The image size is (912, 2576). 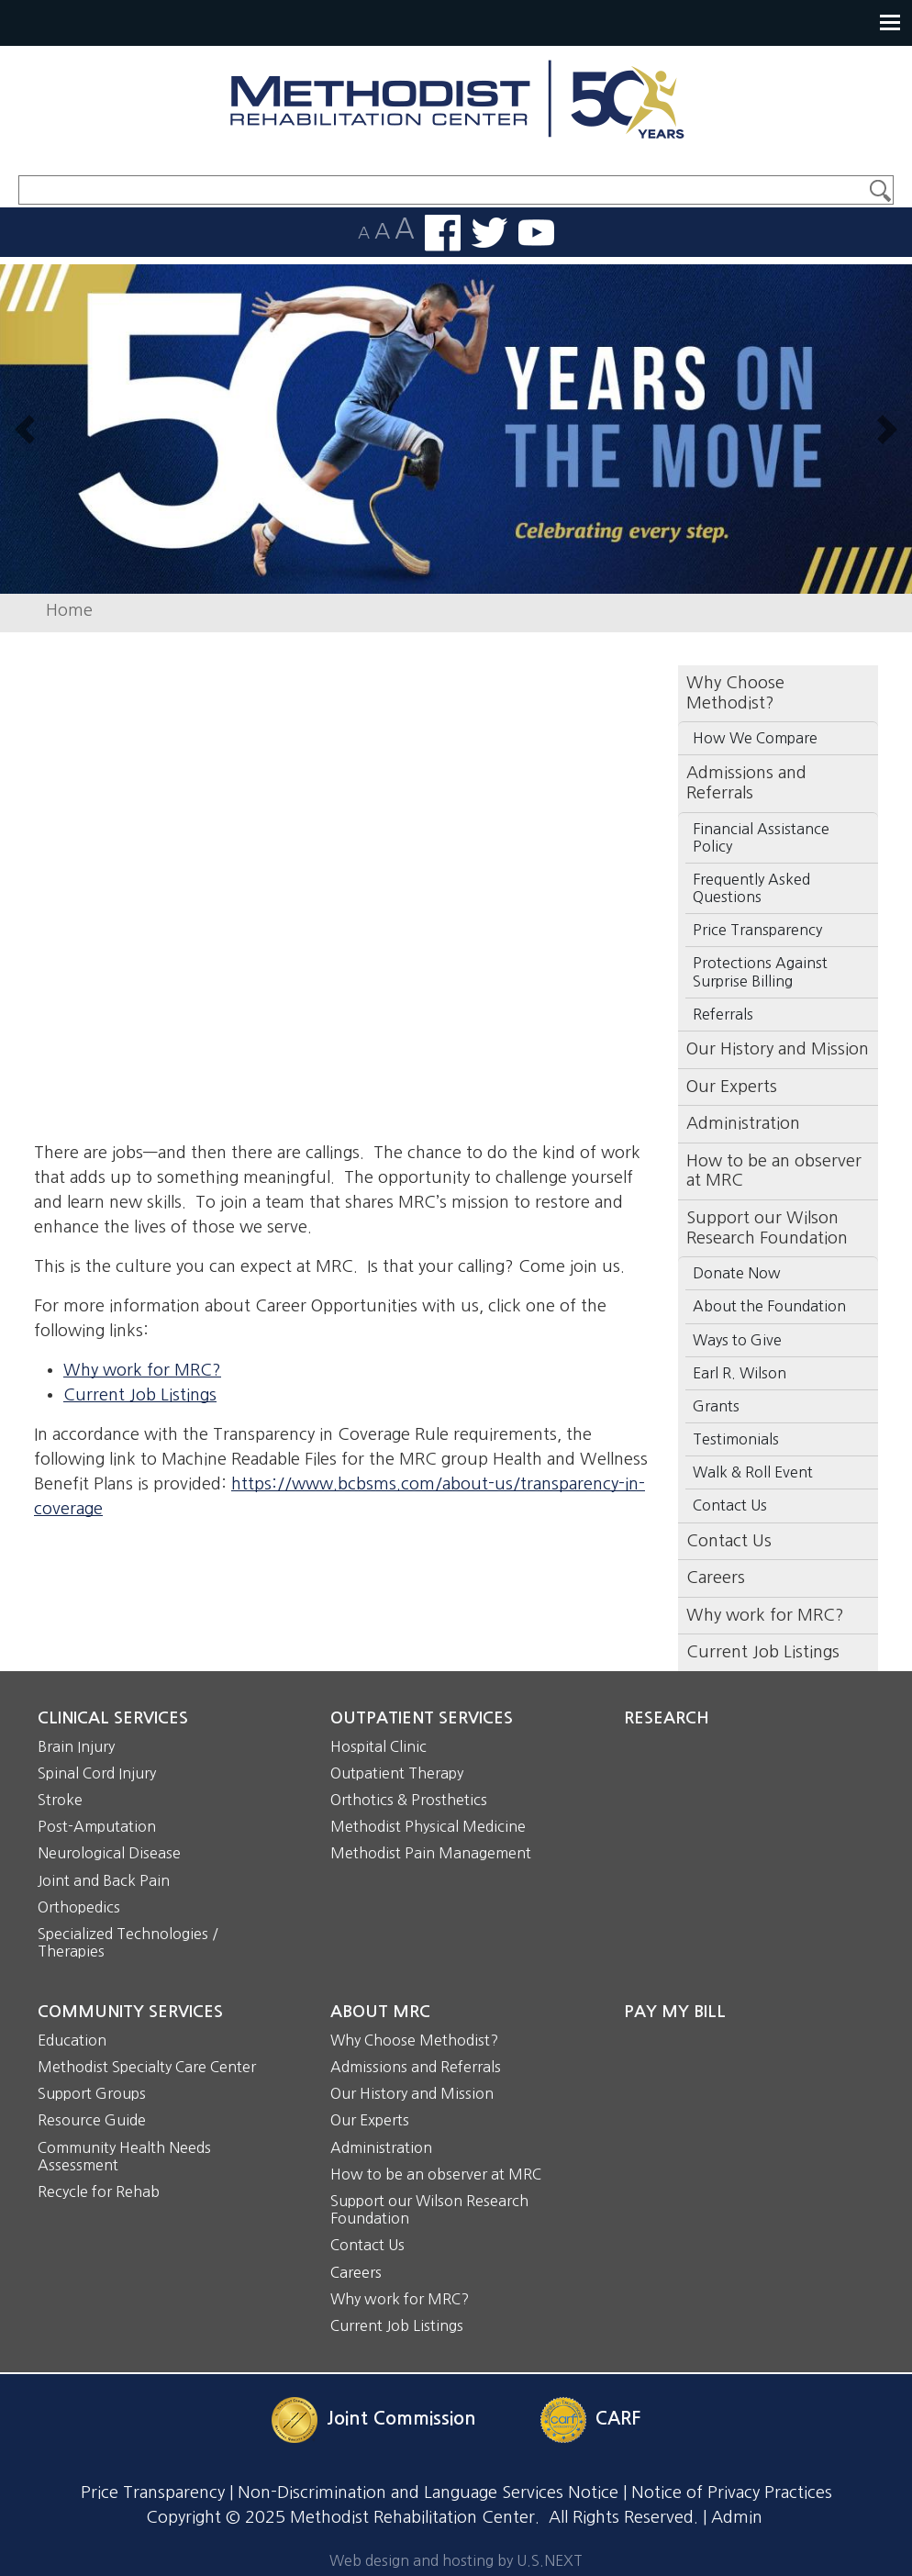 What do you see at coordinates (737, 1273) in the screenshot?
I see `Donate Now` at bounding box center [737, 1273].